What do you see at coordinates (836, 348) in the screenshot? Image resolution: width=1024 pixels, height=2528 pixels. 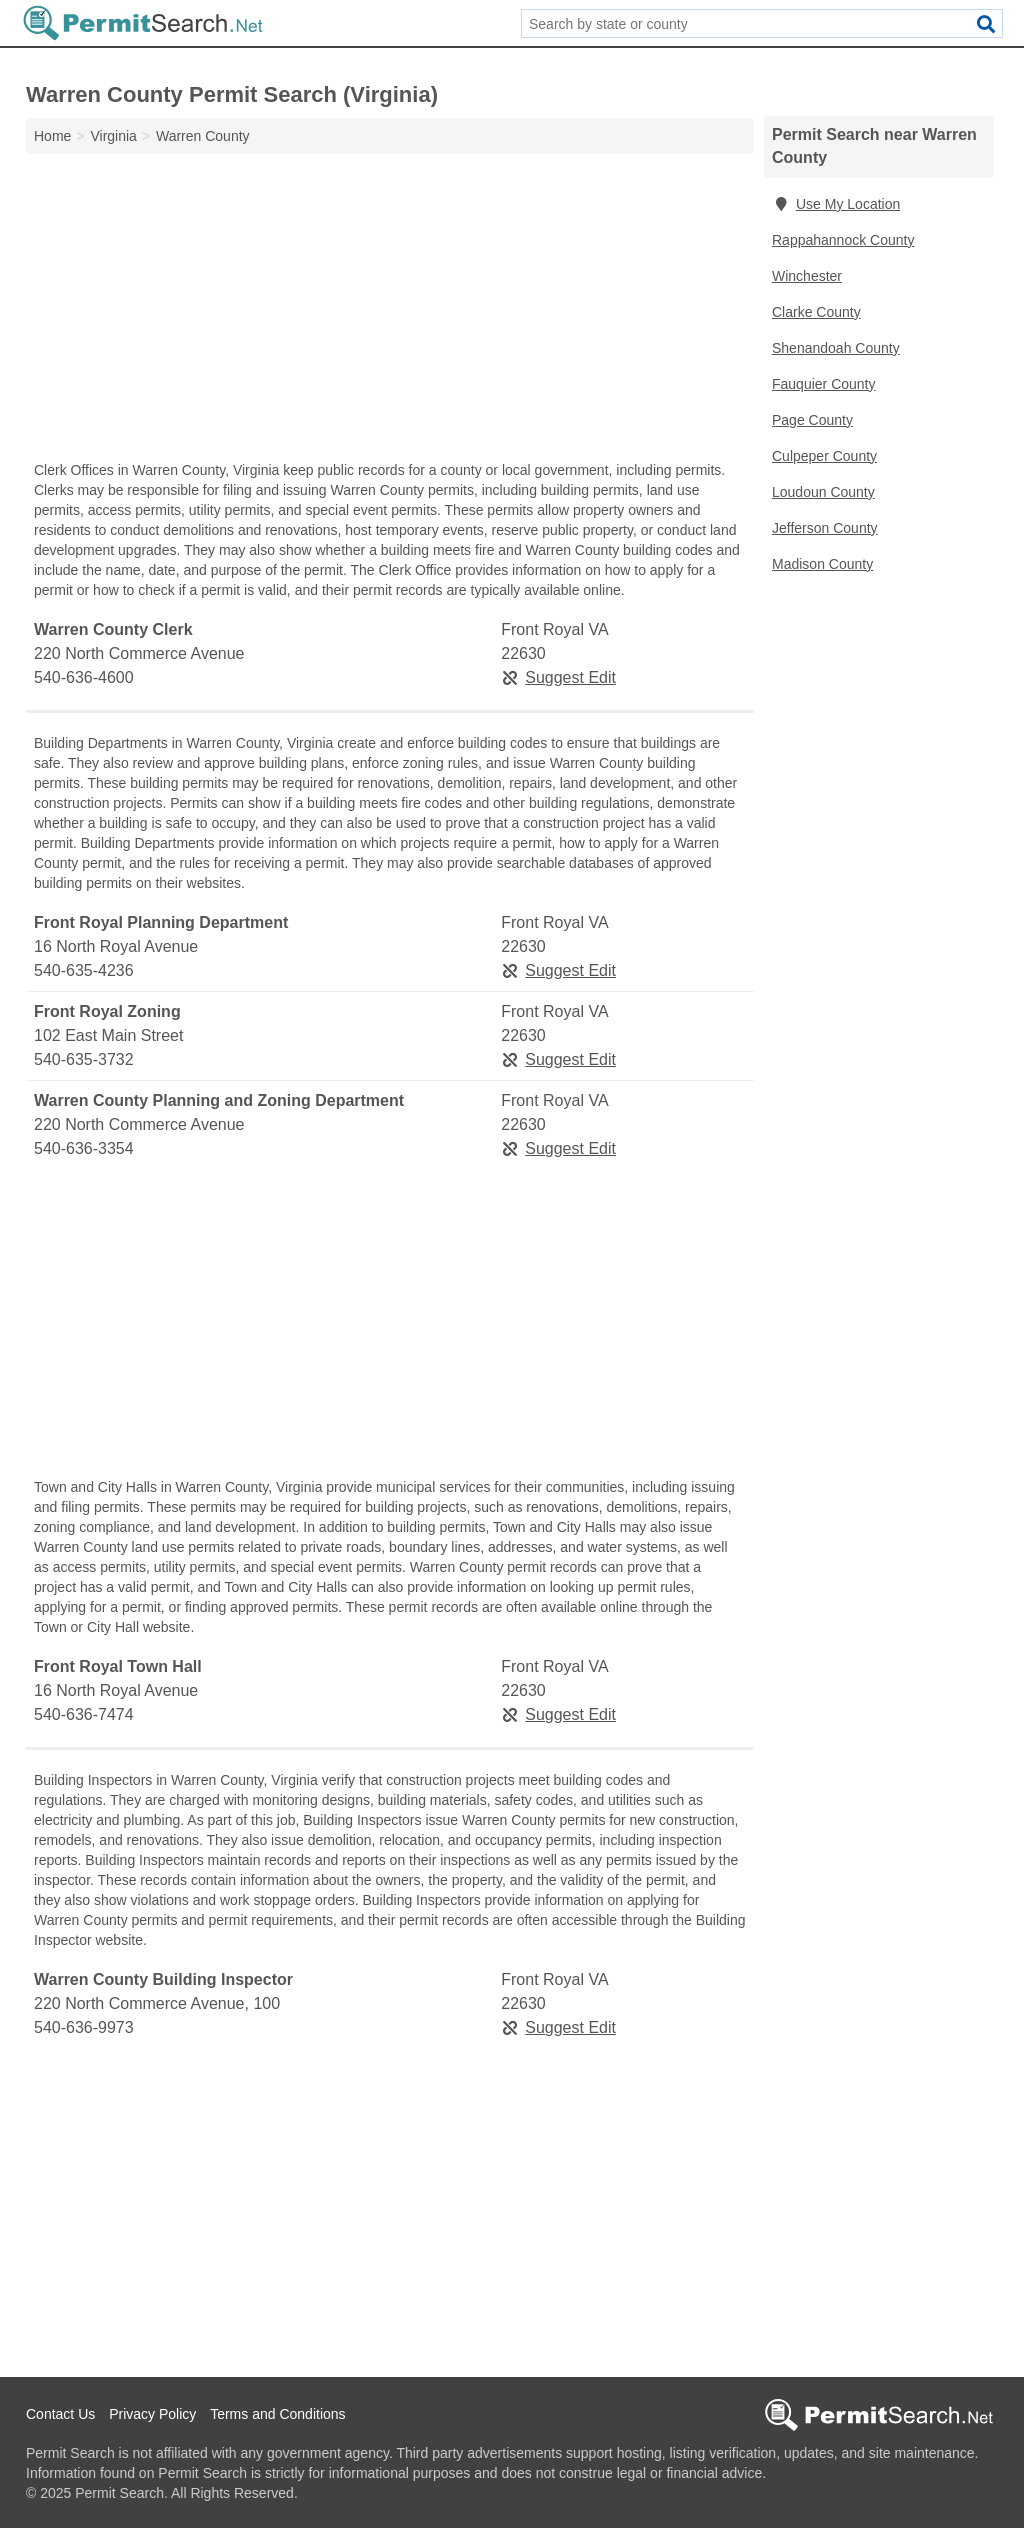 I see `Shenandoah County` at bounding box center [836, 348].